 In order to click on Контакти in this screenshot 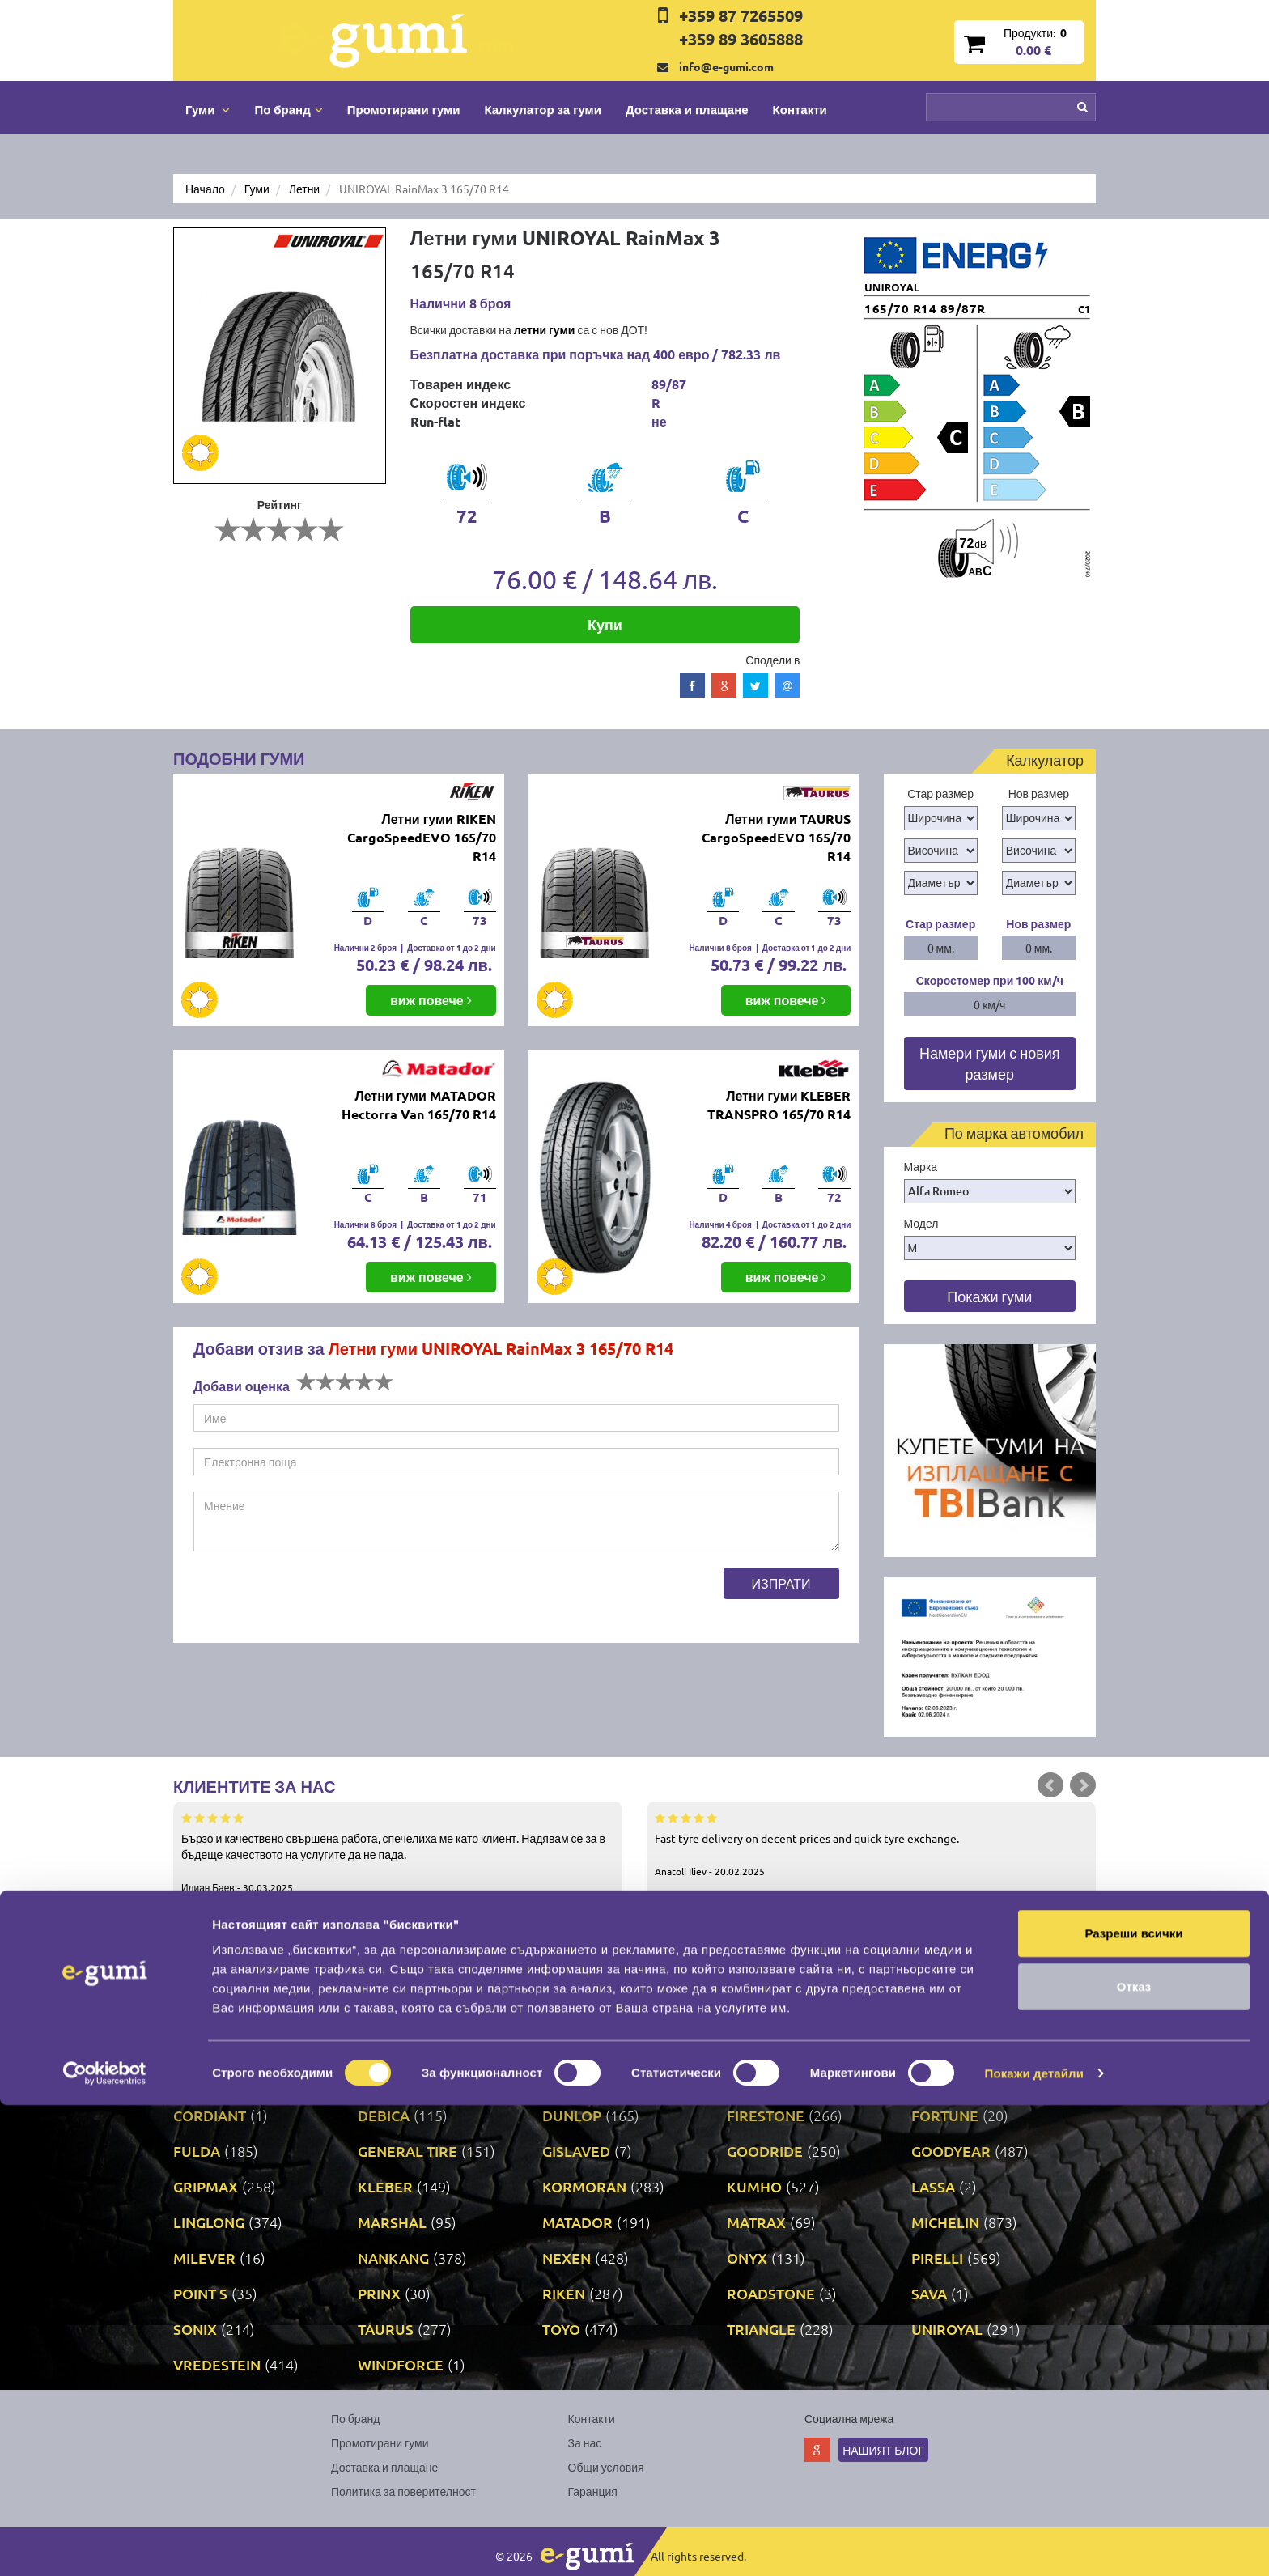, I will do `click(800, 109)`.